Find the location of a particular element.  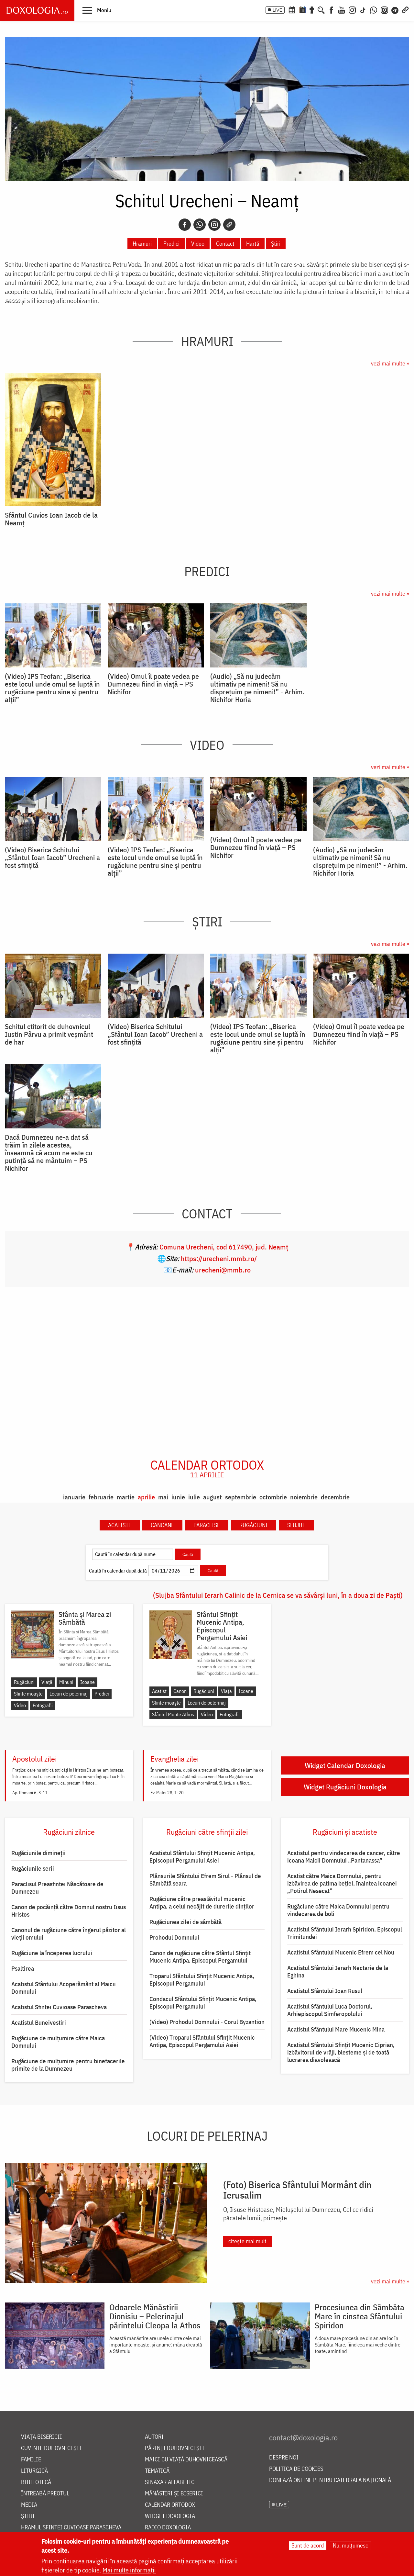

Apostolul zilei is located at coordinates (34, 1759).